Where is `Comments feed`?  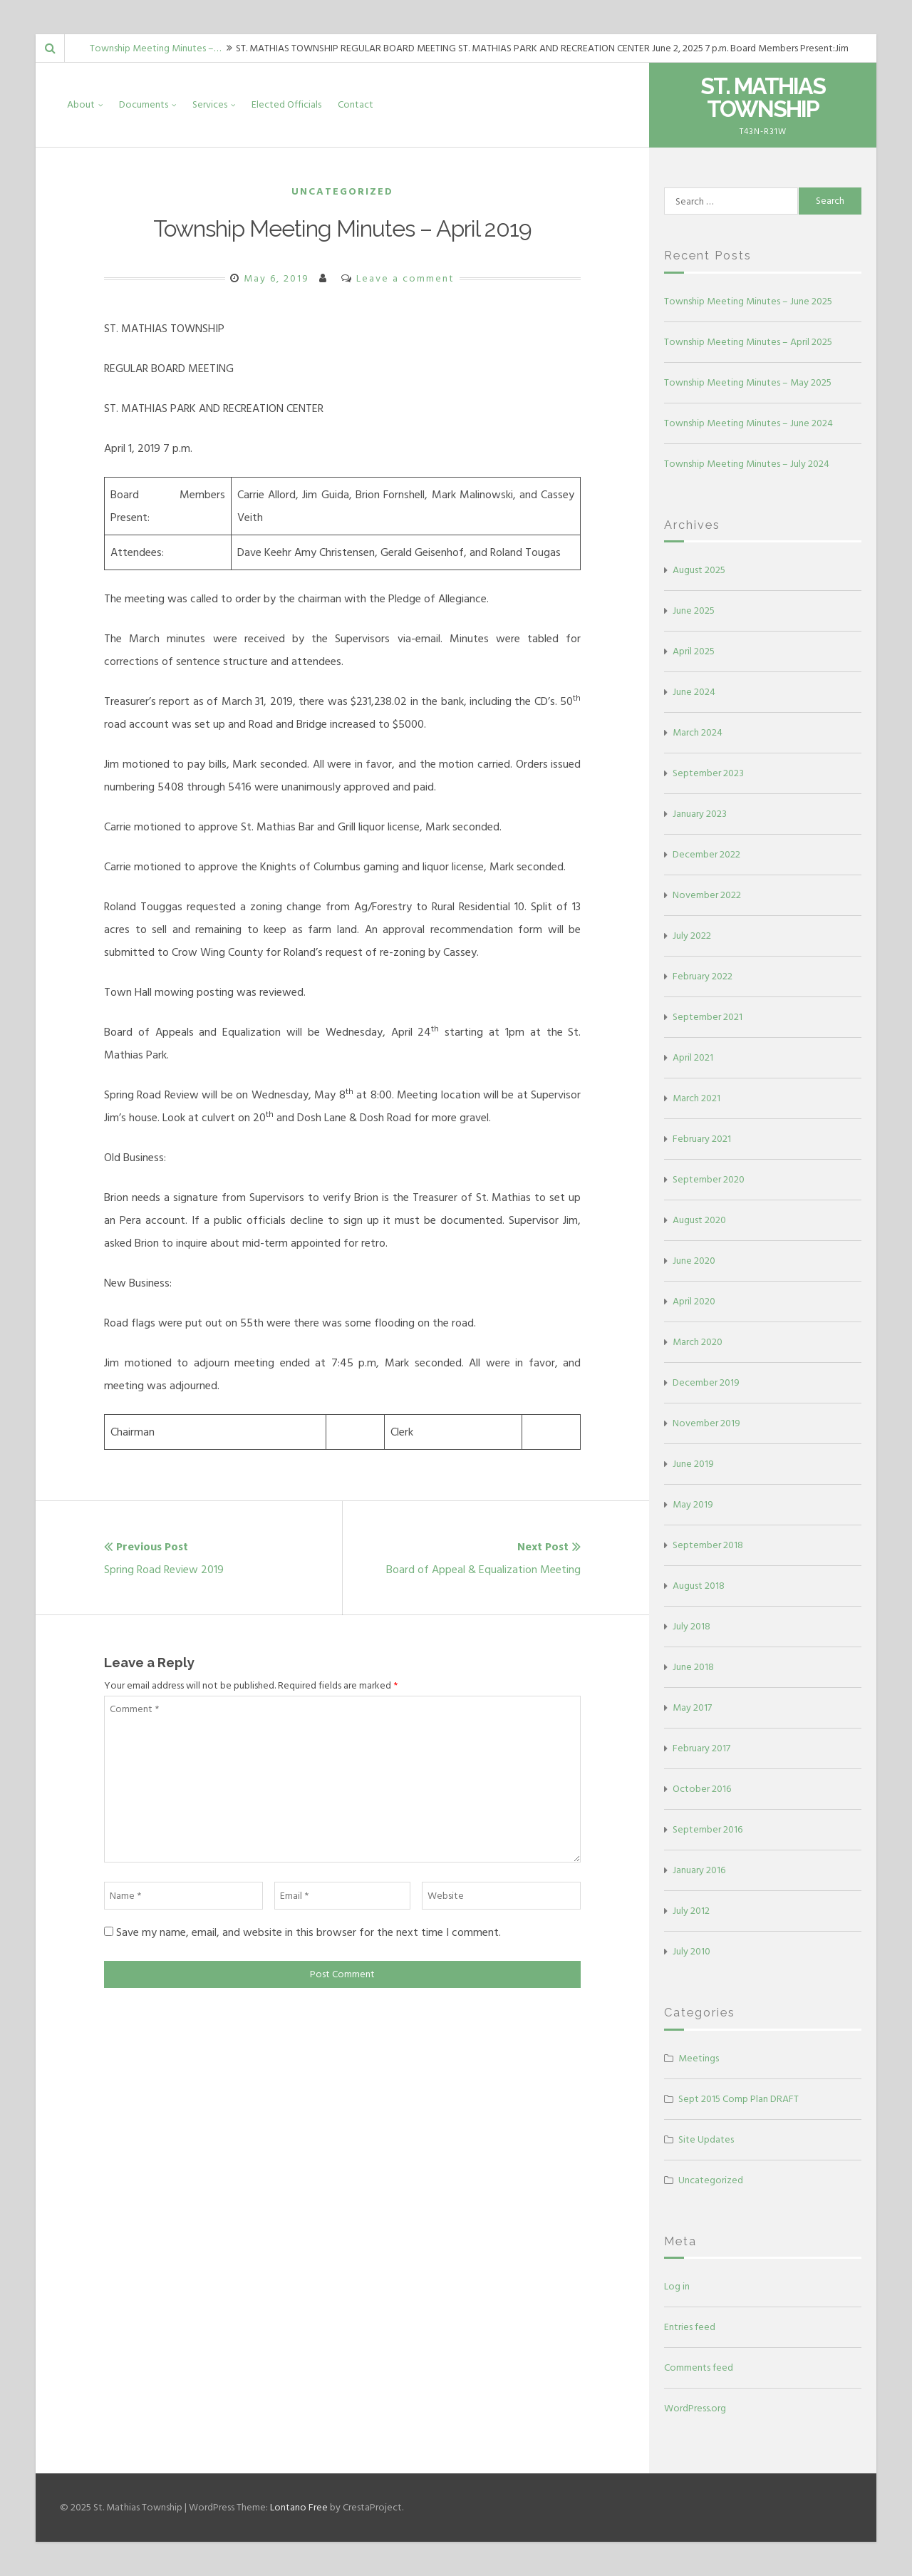 Comments feed is located at coordinates (698, 2367).